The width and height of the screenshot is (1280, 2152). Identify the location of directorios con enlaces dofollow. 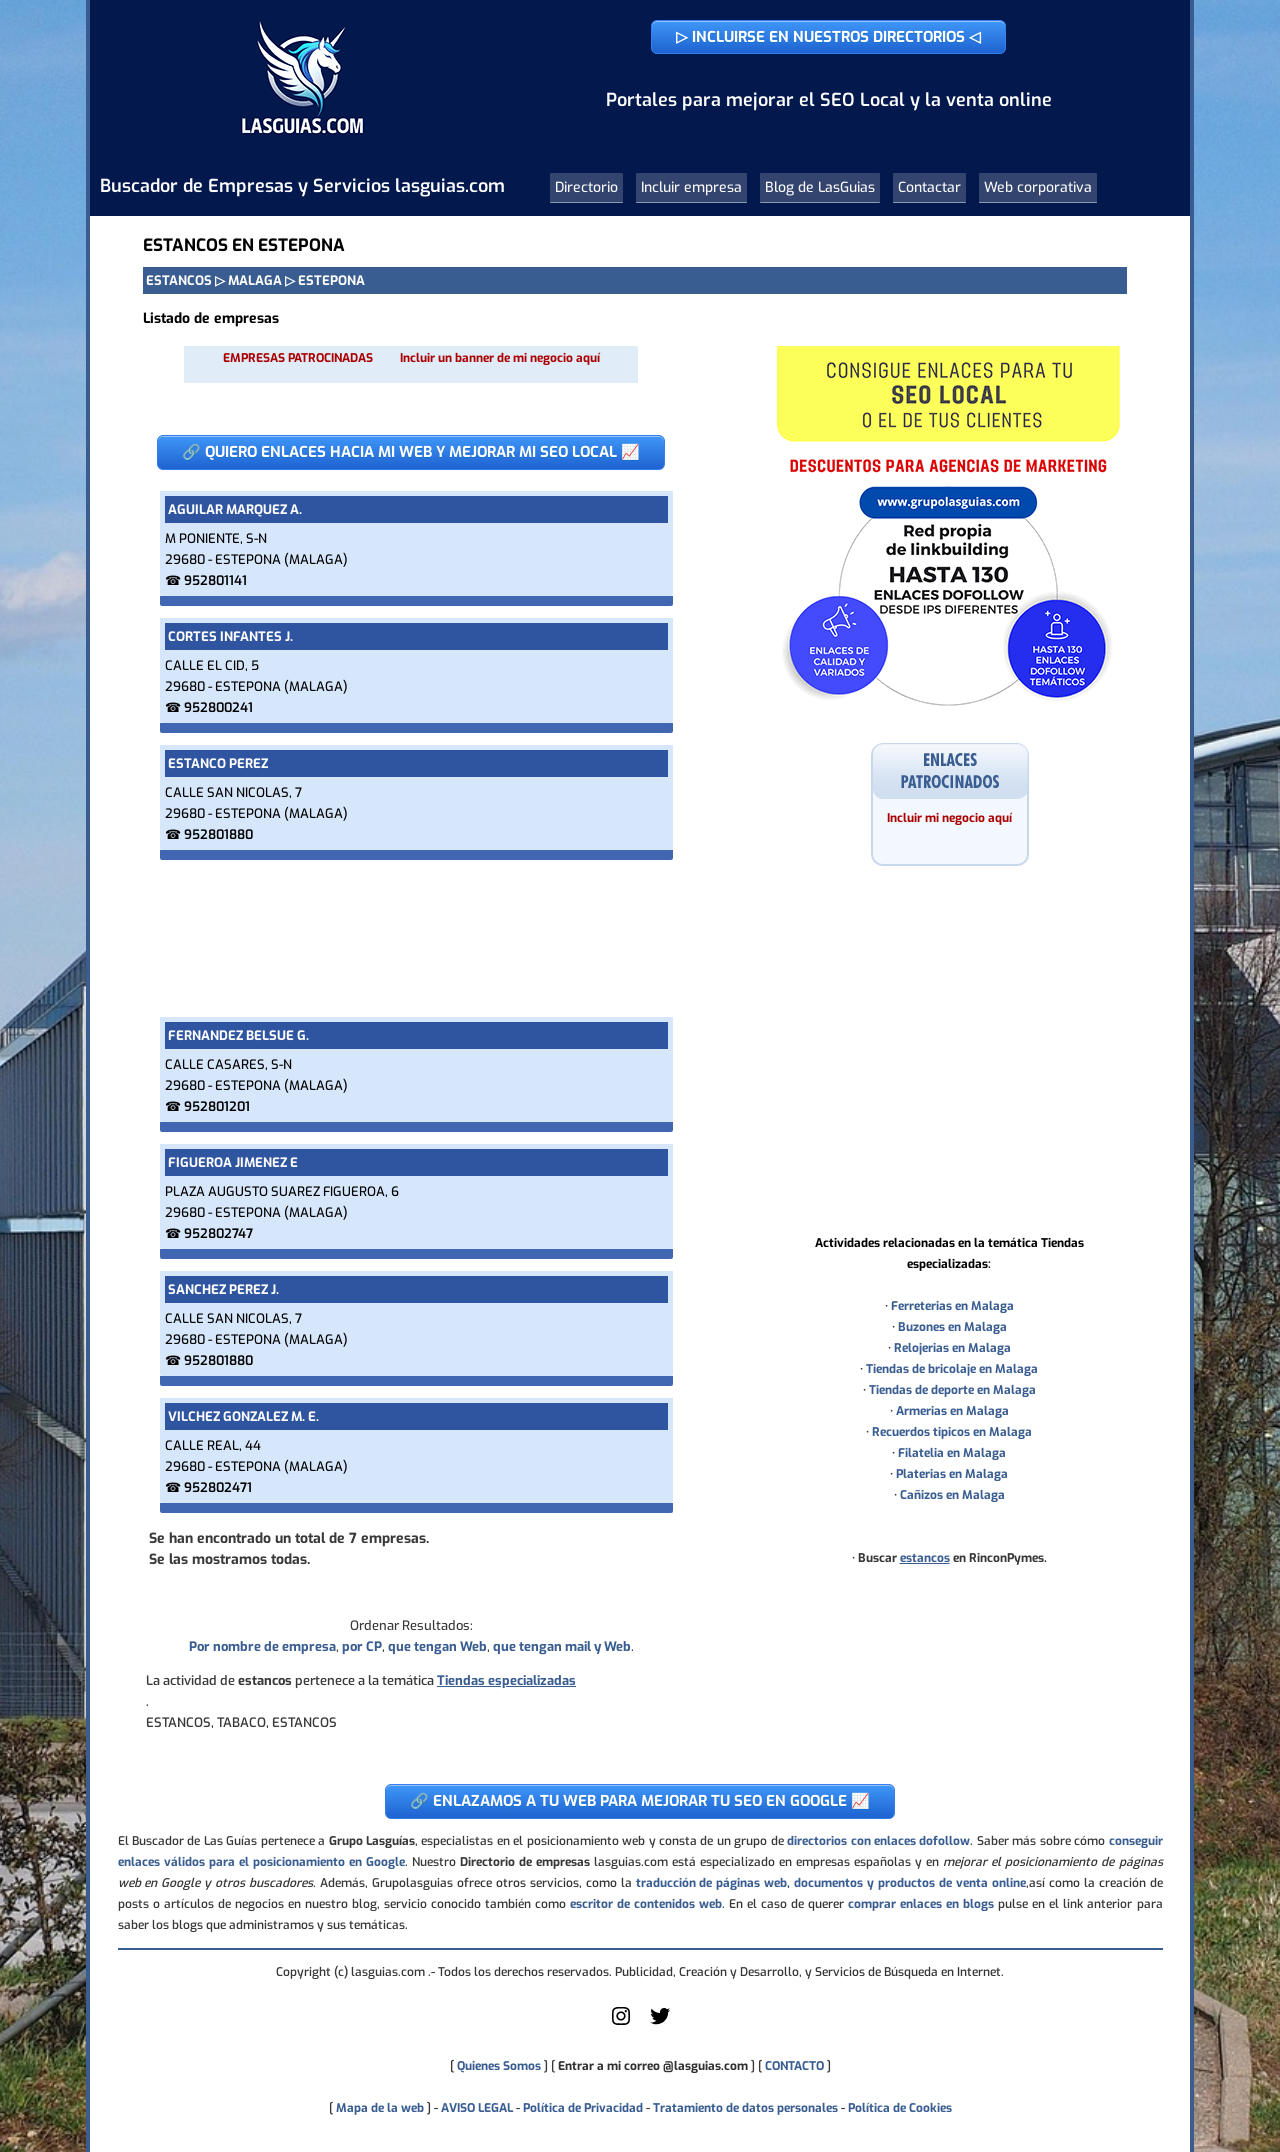
(878, 1841).